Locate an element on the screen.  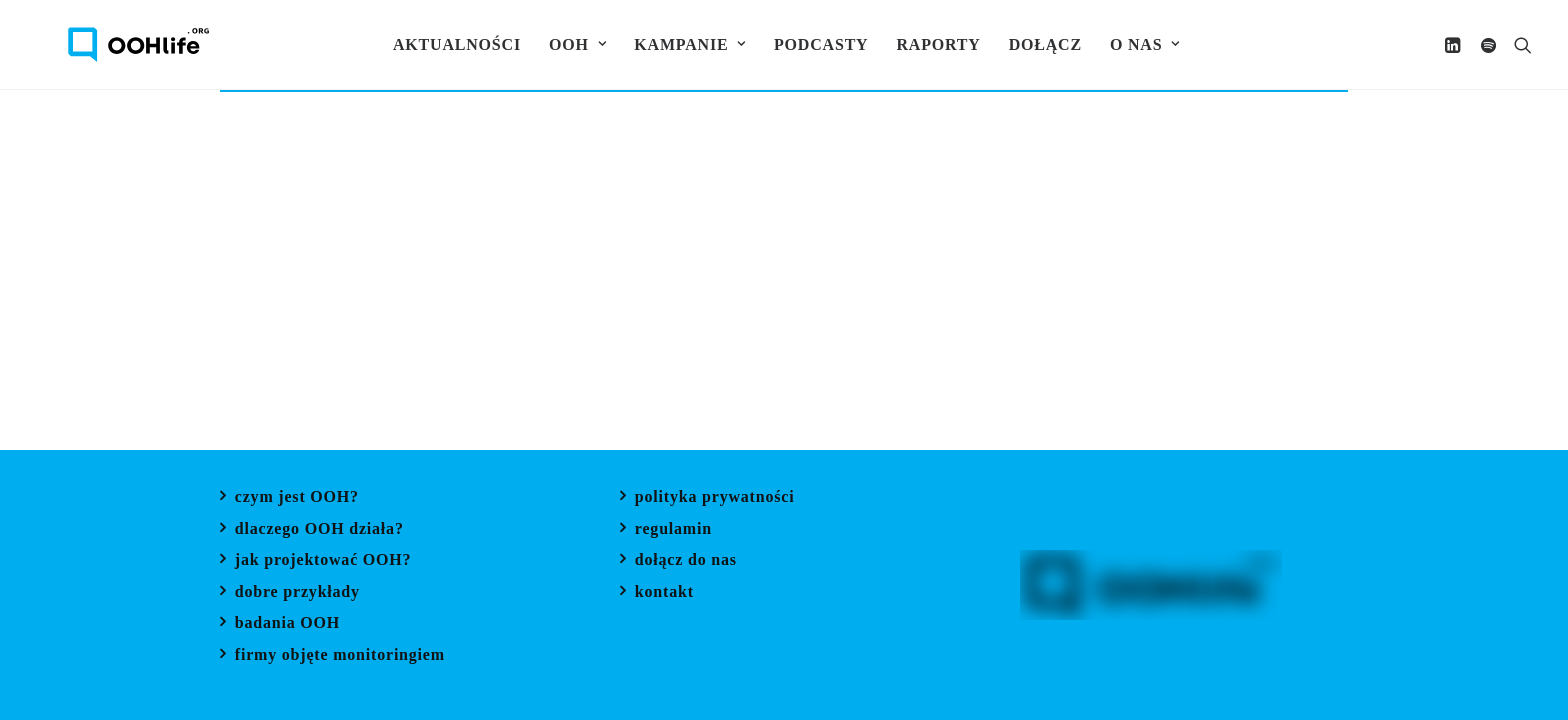
[button] is located at coordinates (1455, 44).